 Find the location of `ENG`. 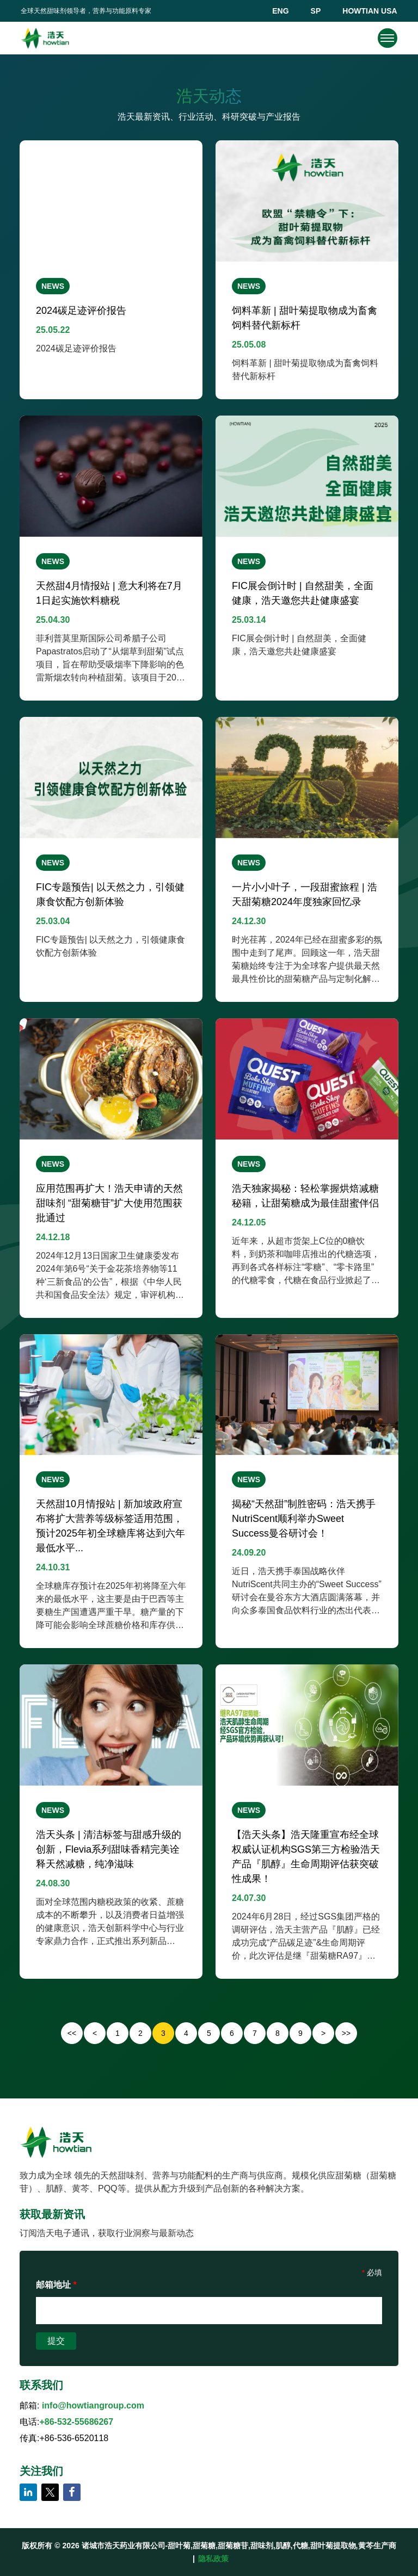

ENG is located at coordinates (280, 11).